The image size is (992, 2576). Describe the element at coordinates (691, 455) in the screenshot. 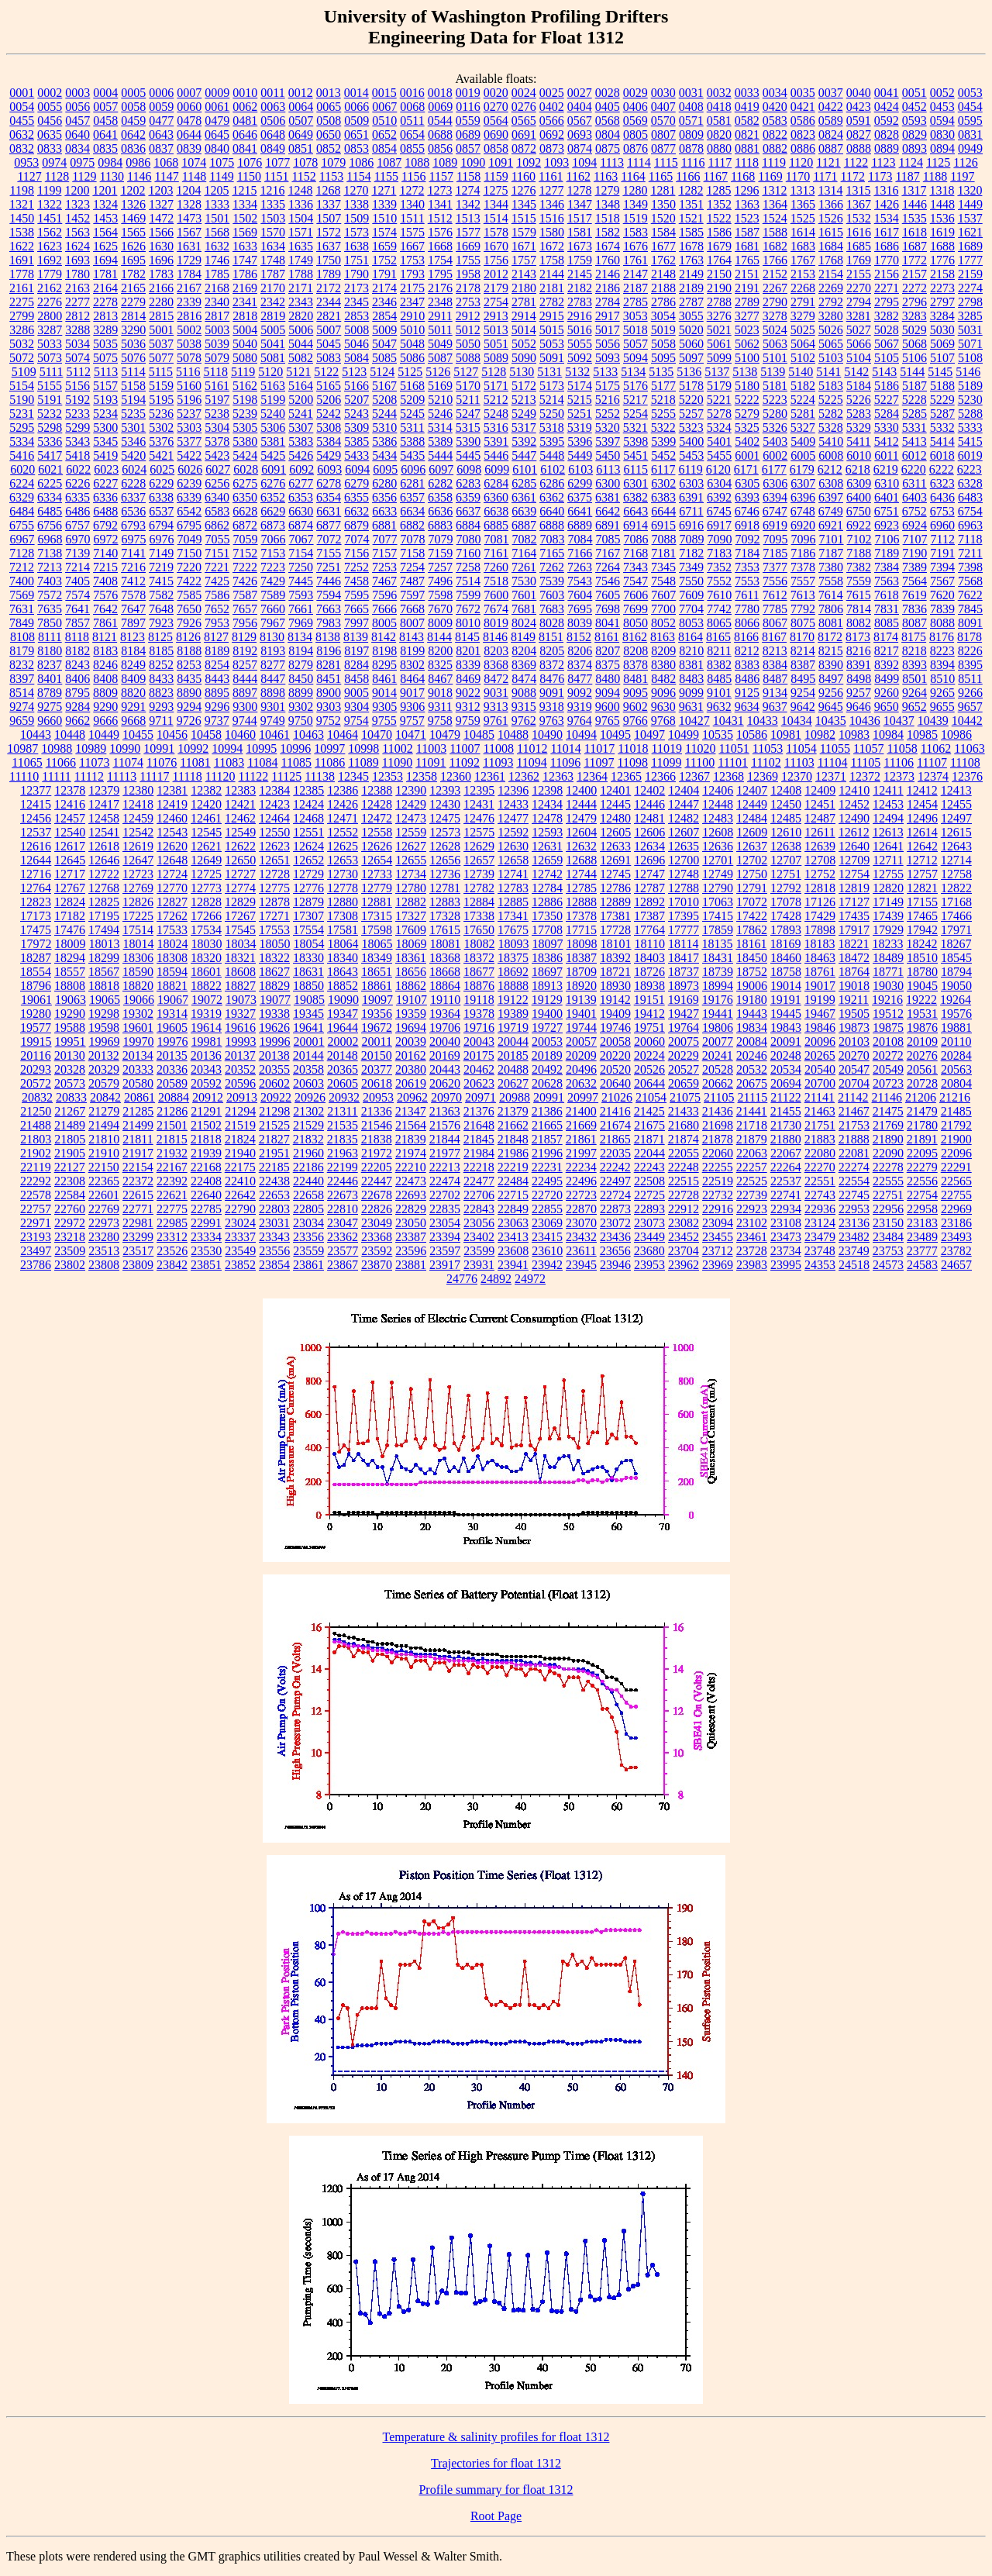

I see `5453` at that location.